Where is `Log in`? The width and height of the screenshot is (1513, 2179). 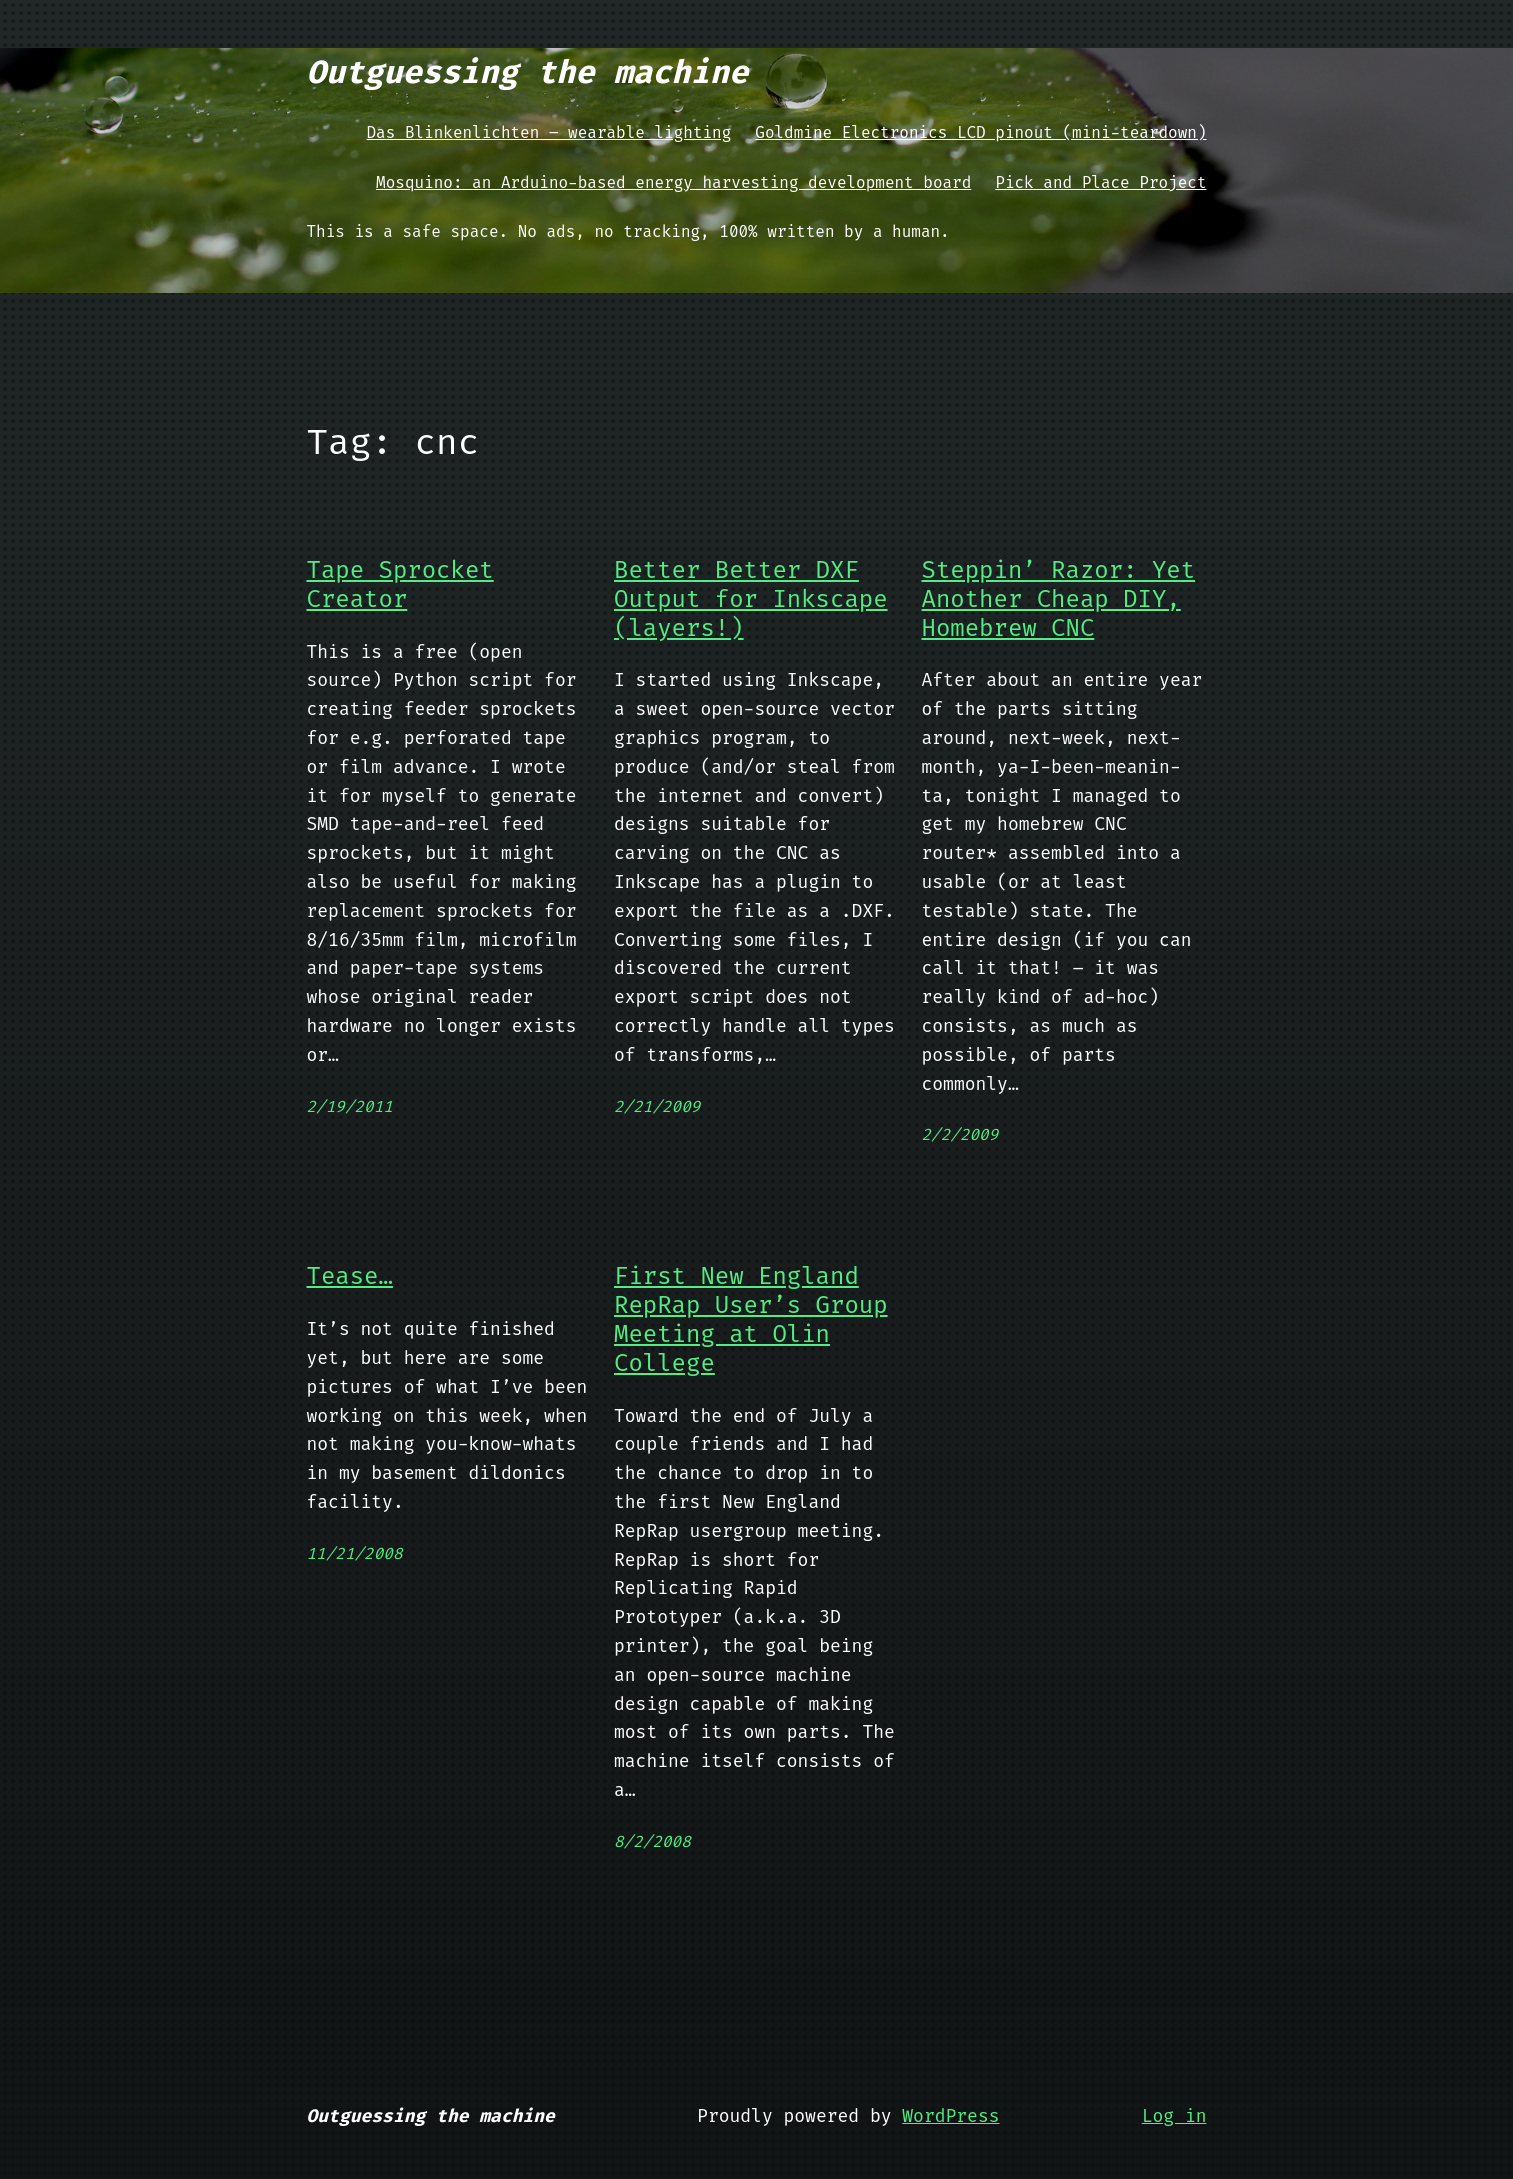
Log in is located at coordinates (1174, 2116).